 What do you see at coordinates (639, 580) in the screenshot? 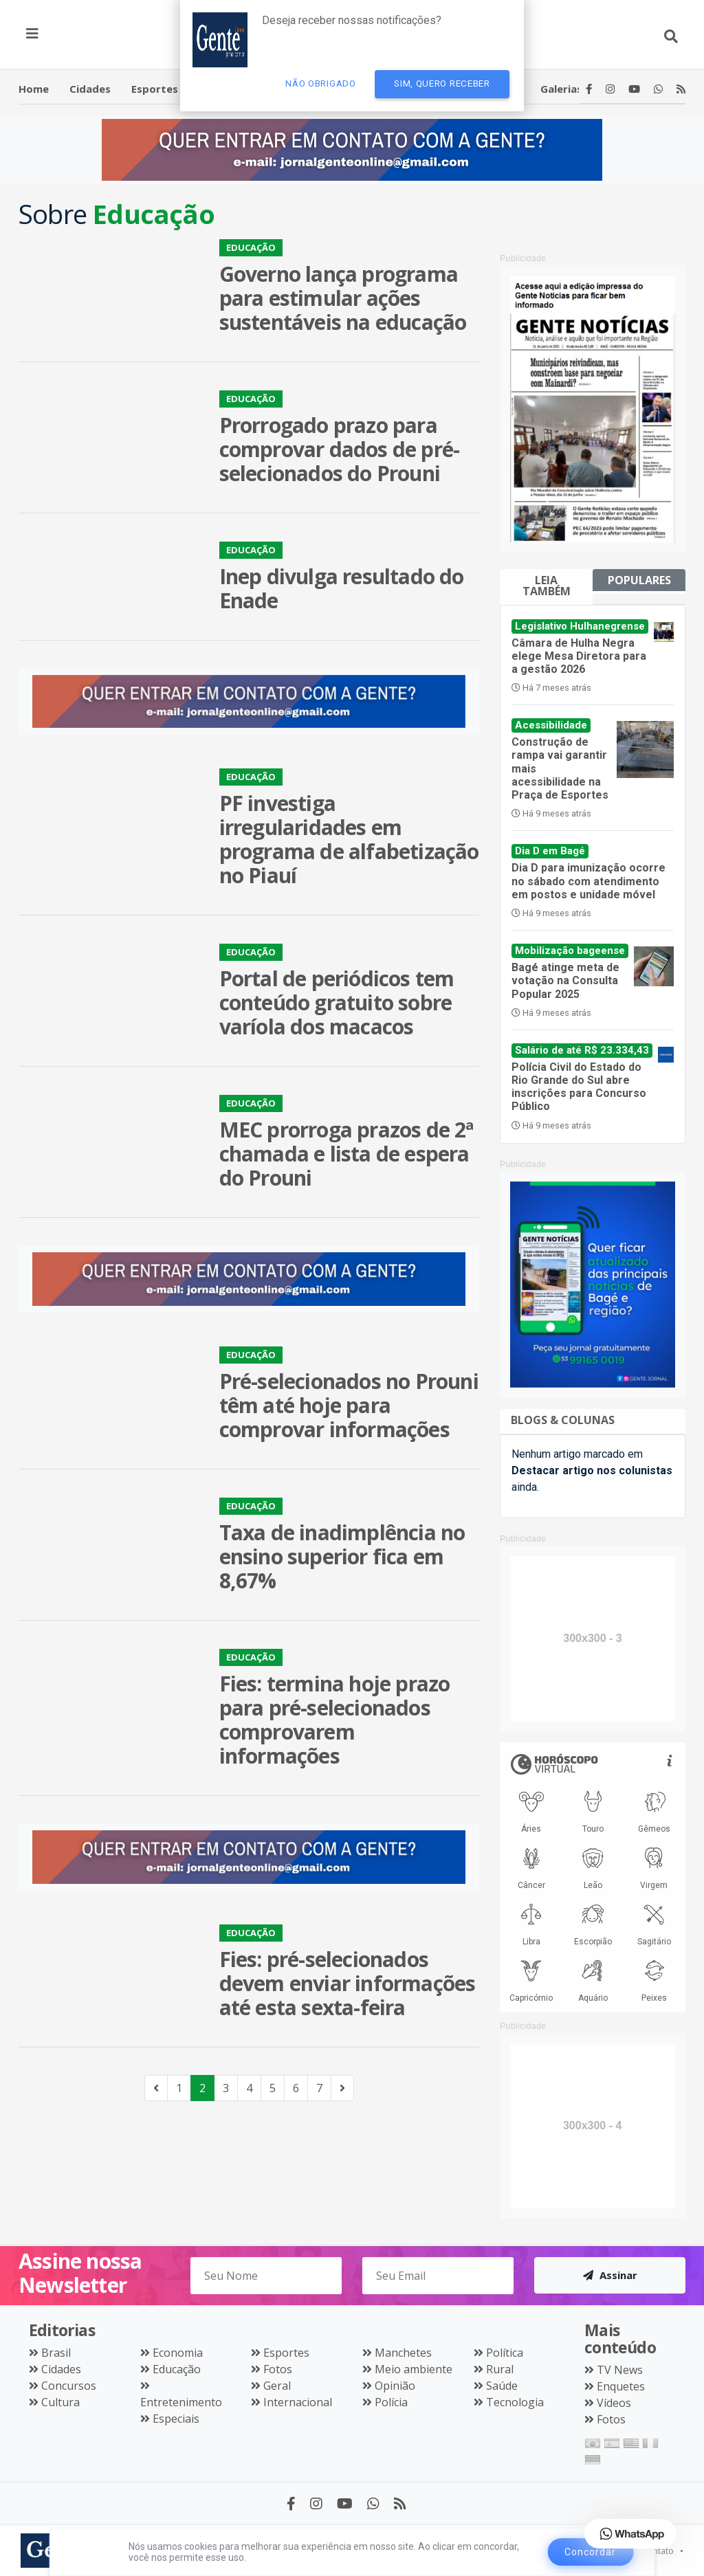
I see `Populares [tab]` at bounding box center [639, 580].